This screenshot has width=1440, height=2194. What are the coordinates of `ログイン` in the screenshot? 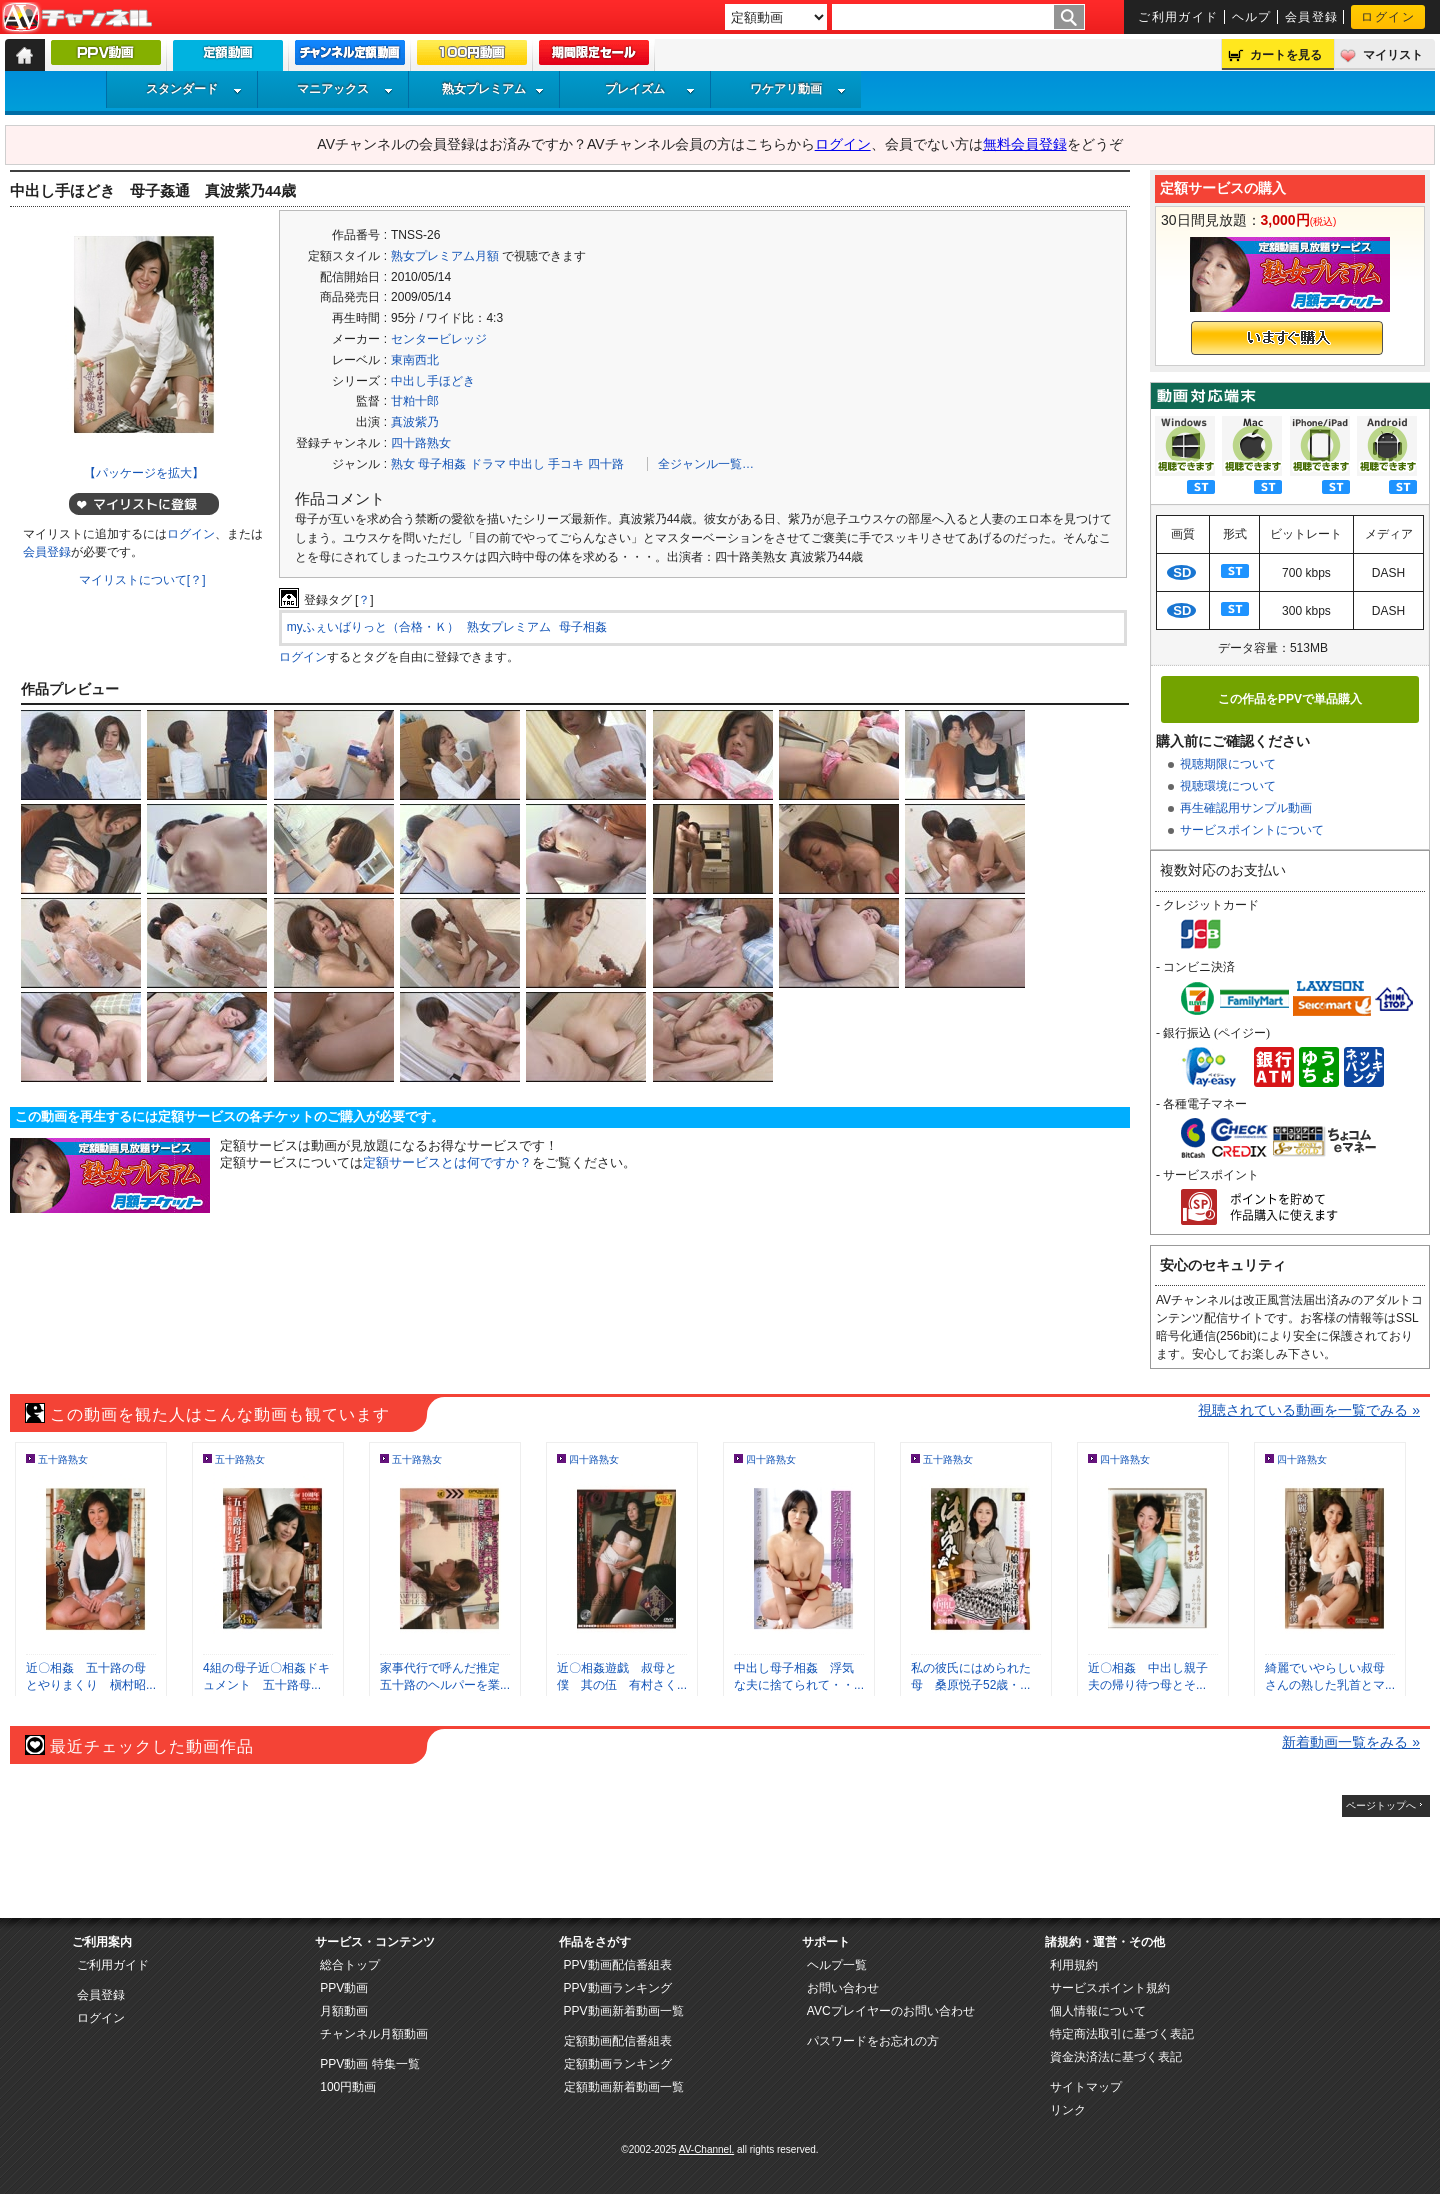 It's located at (1388, 17).